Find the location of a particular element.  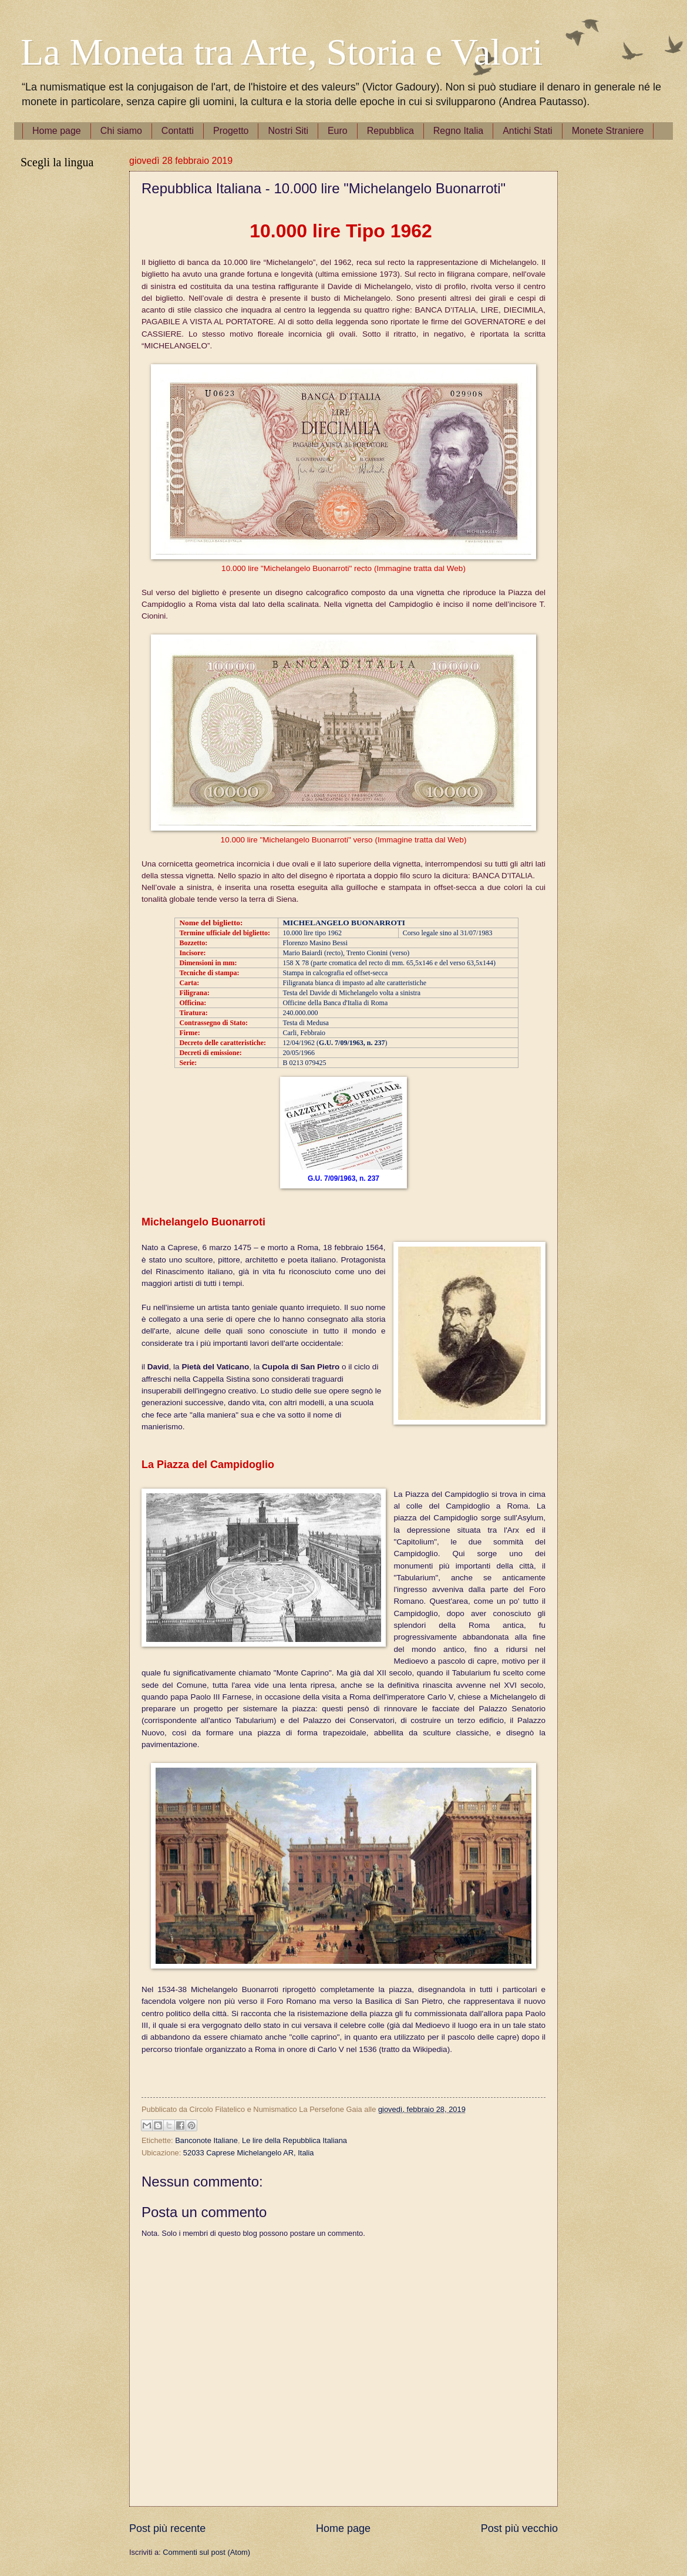

Banconote Italiane is located at coordinates (206, 2140).